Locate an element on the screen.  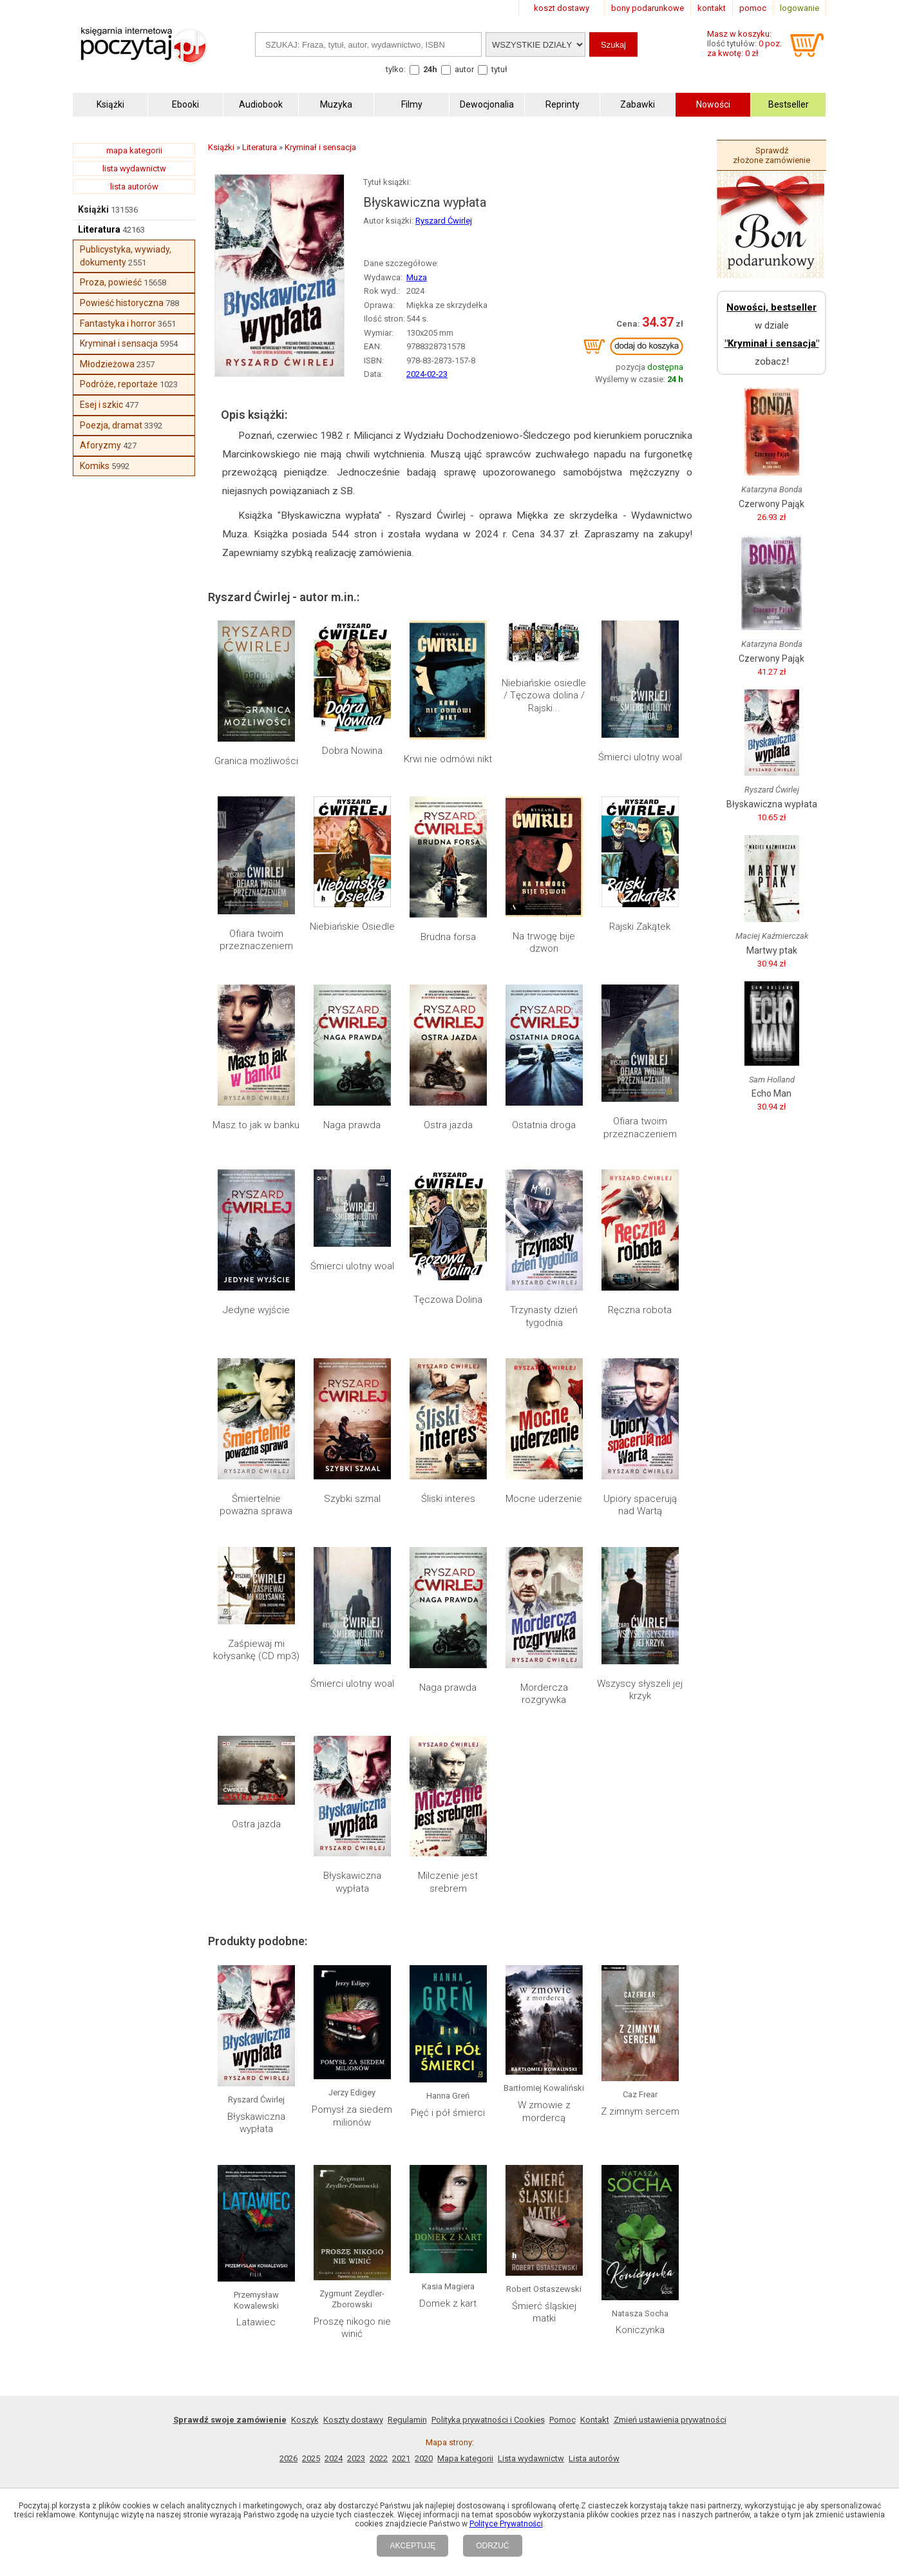
Wszyscy słyszeli jej krzyk is located at coordinates (640, 1690).